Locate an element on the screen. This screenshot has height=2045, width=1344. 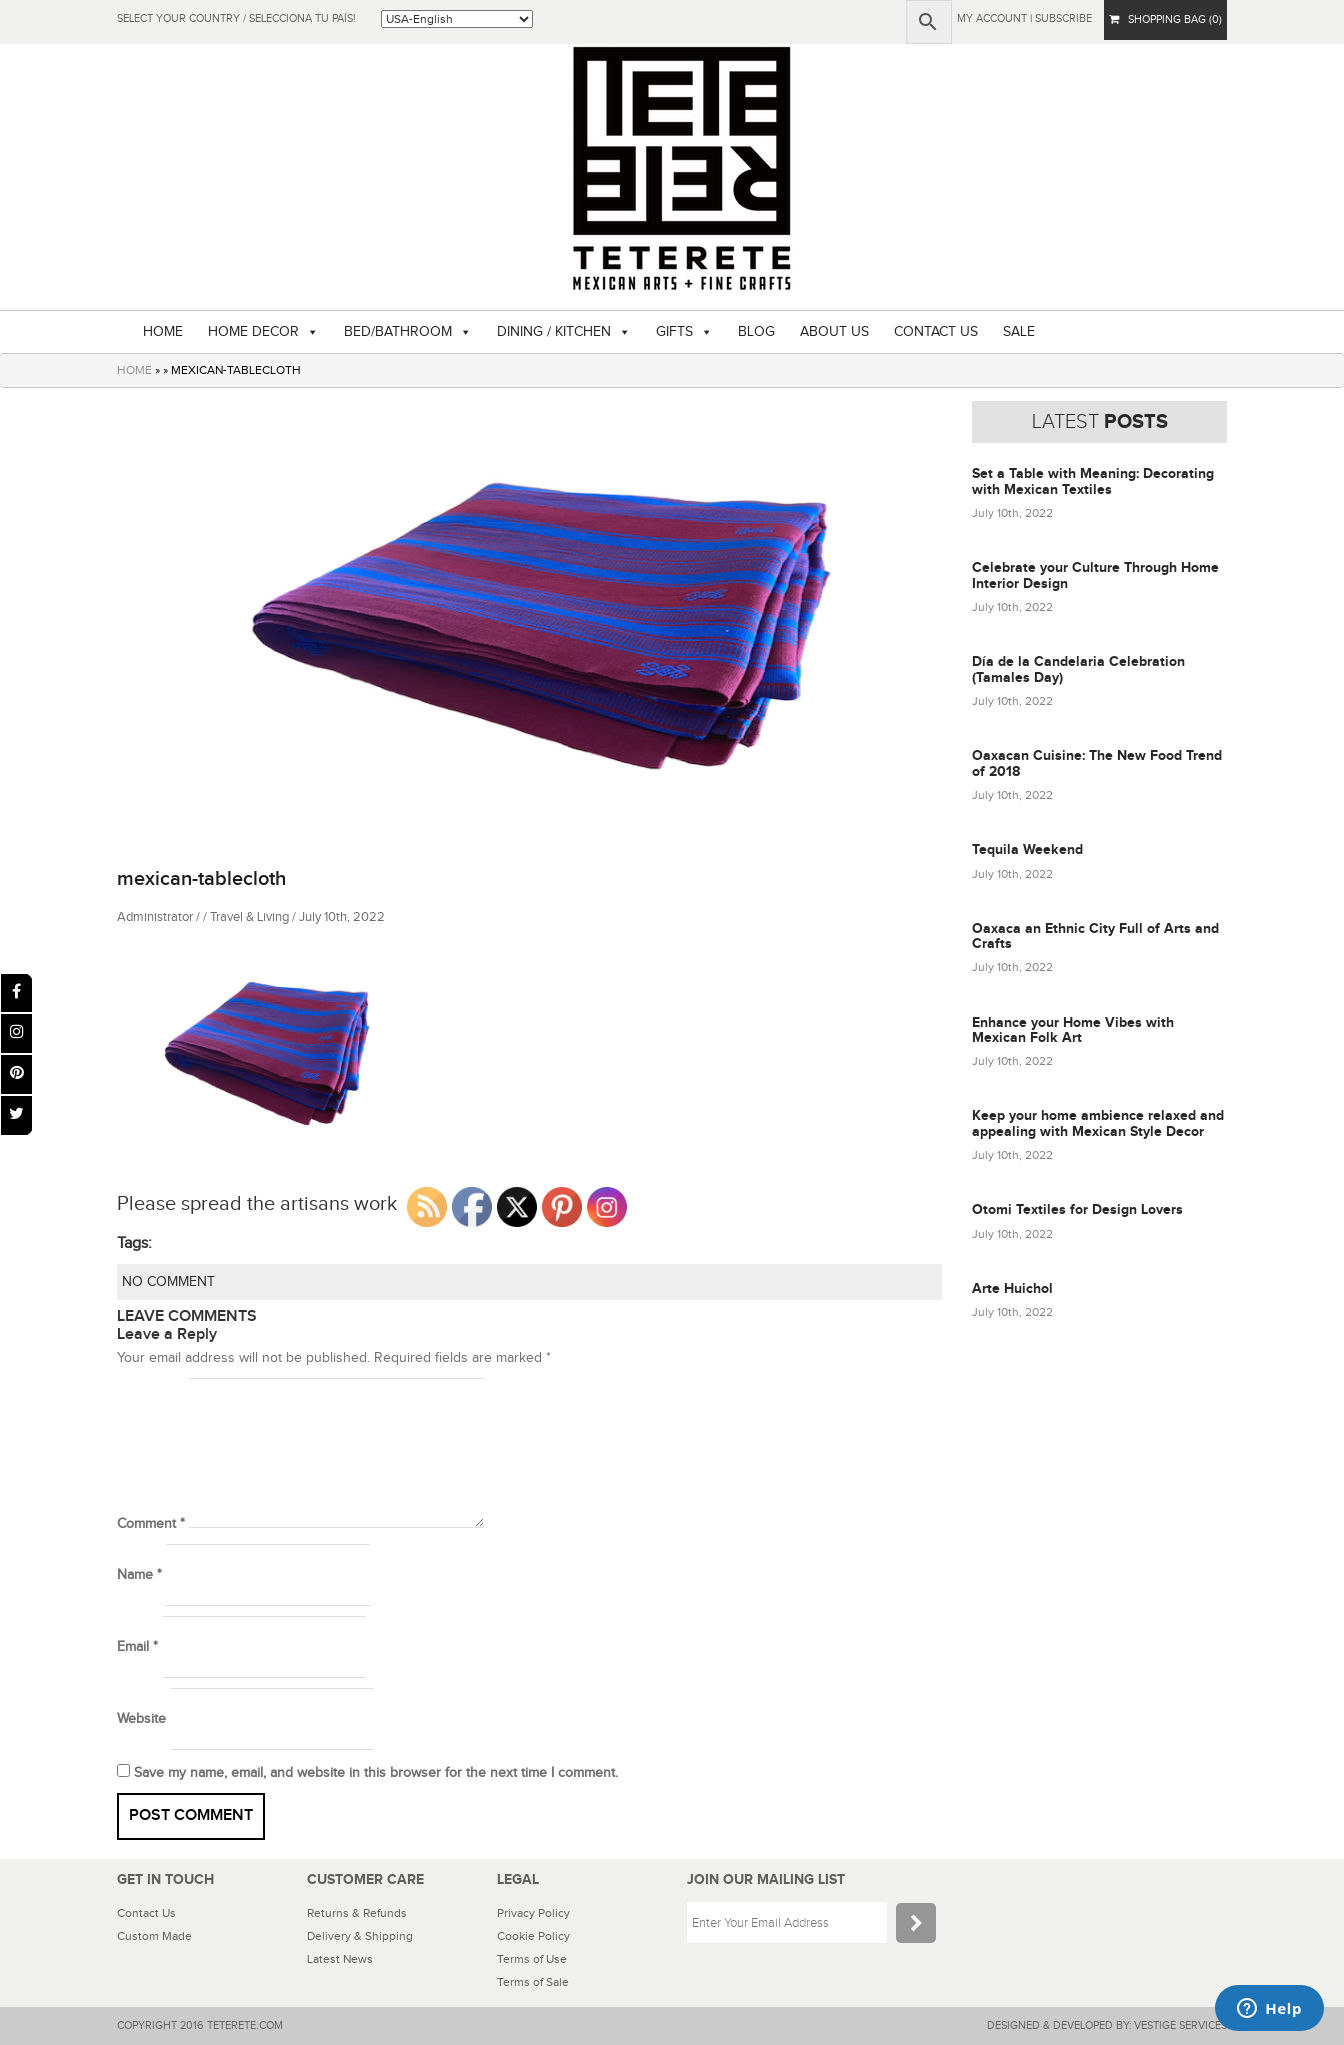
Latest News is located at coordinates (340, 1959).